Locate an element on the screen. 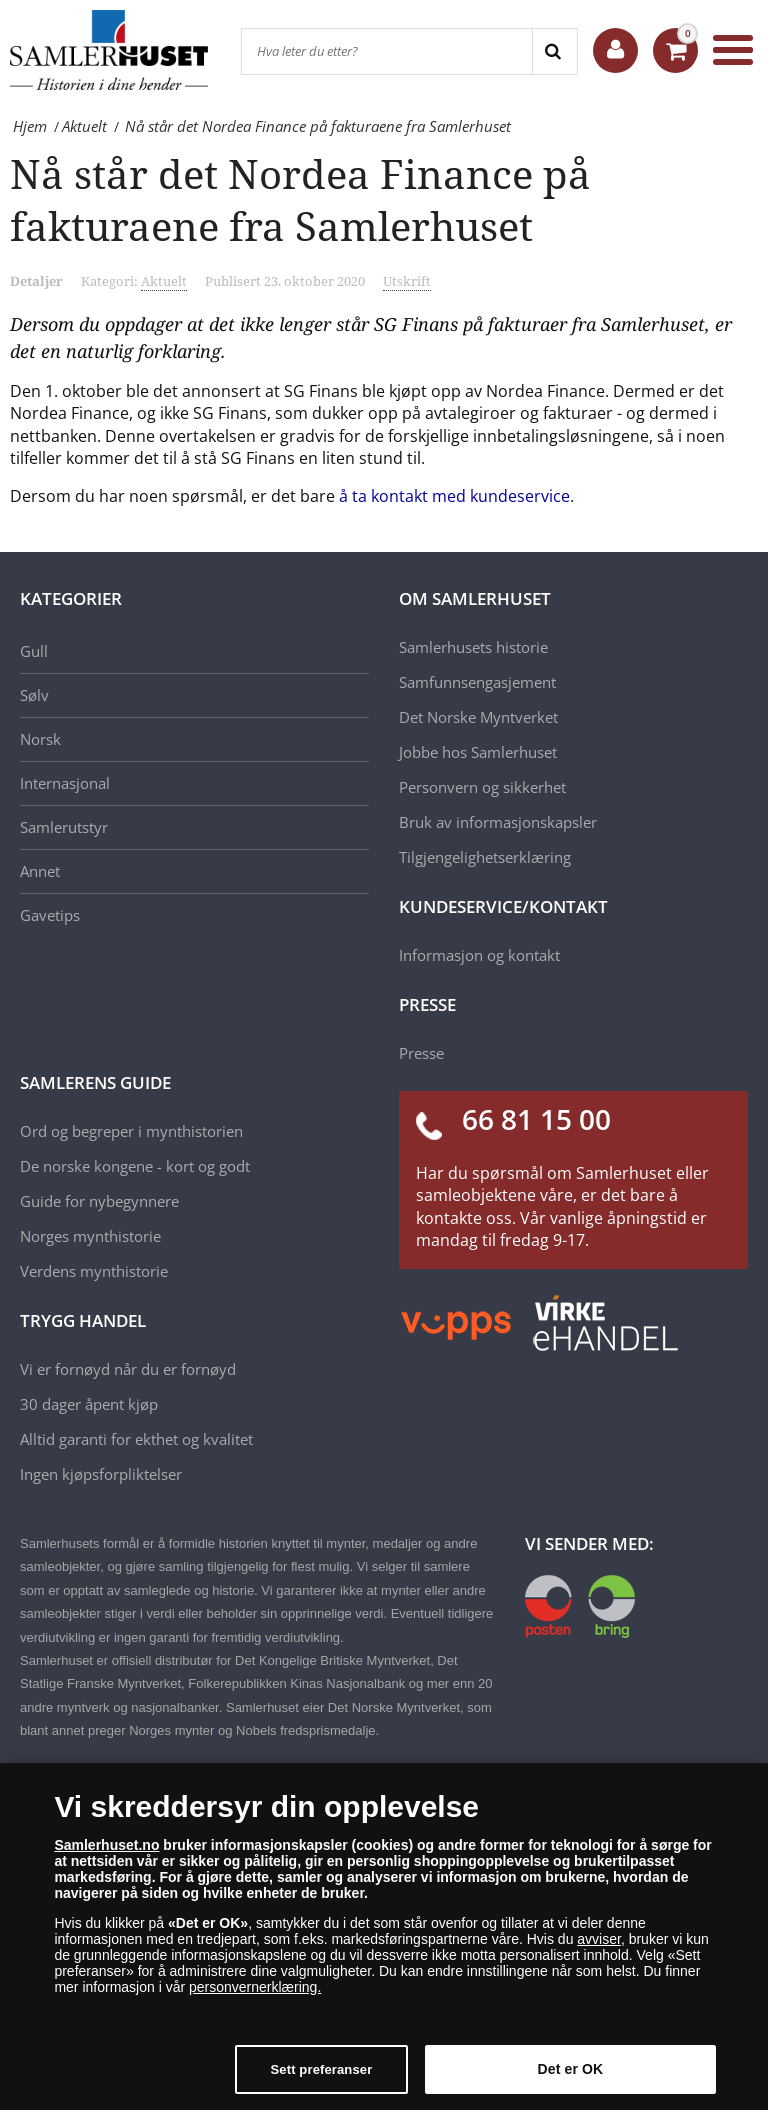  [Hva leter du etter?] is located at coordinates (387, 51).